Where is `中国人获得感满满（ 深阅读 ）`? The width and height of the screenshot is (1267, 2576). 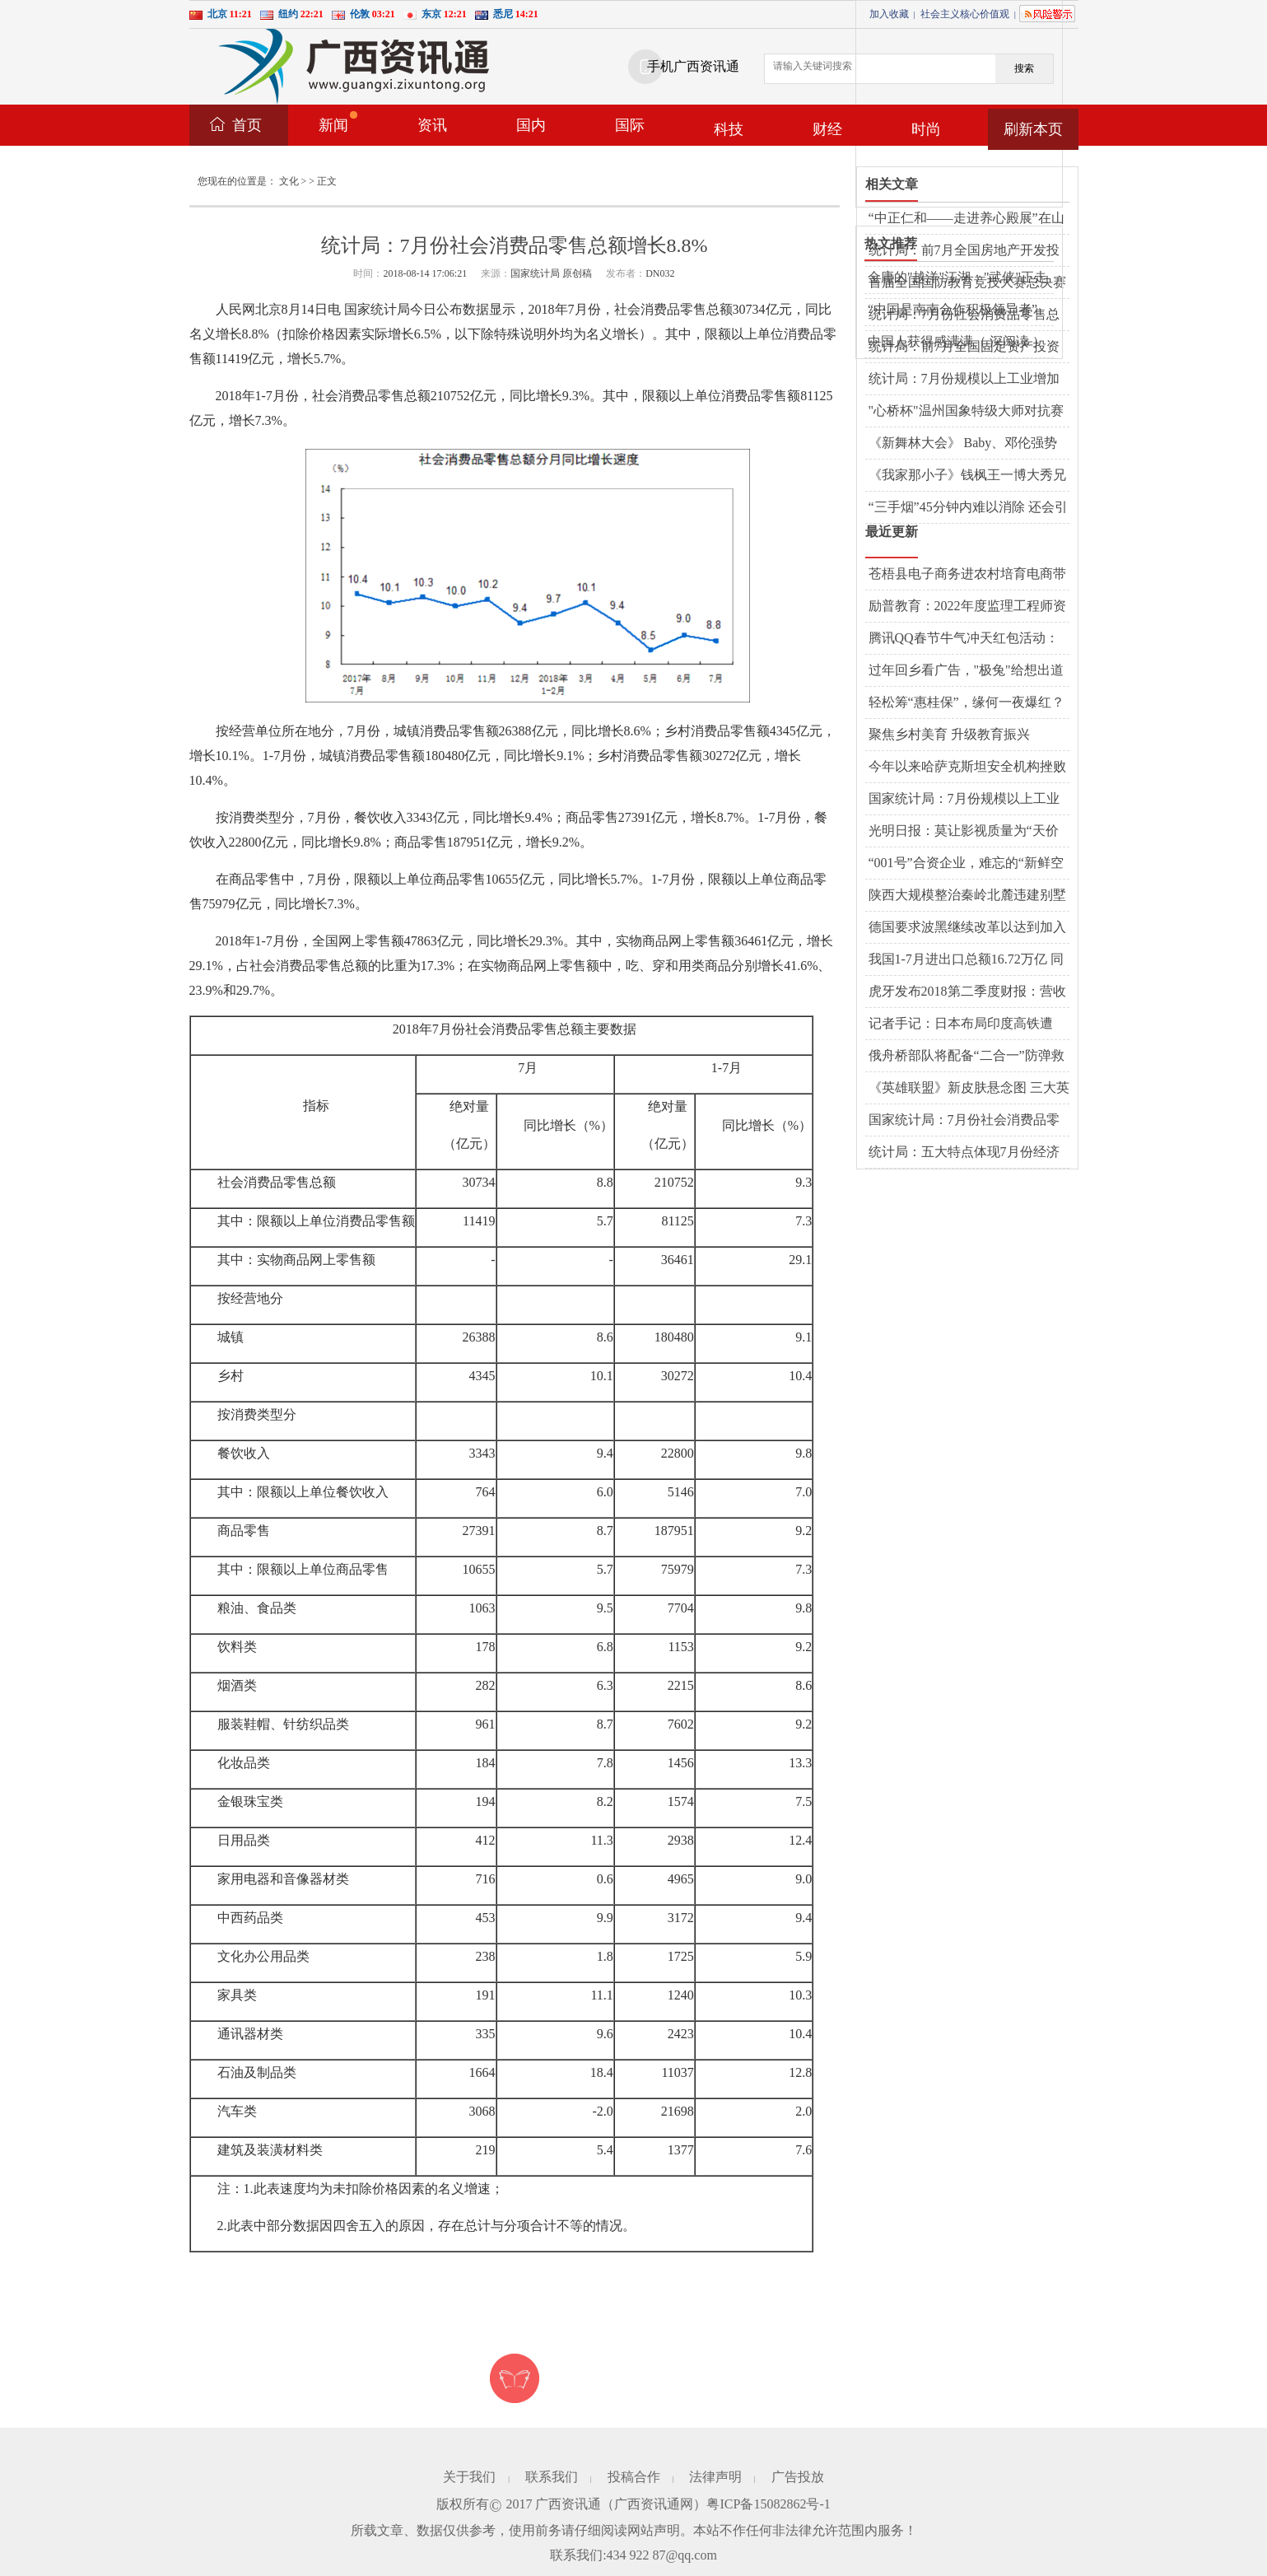
中国人获得感满满（ 深阅读 ） is located at coordinates (957, 341).